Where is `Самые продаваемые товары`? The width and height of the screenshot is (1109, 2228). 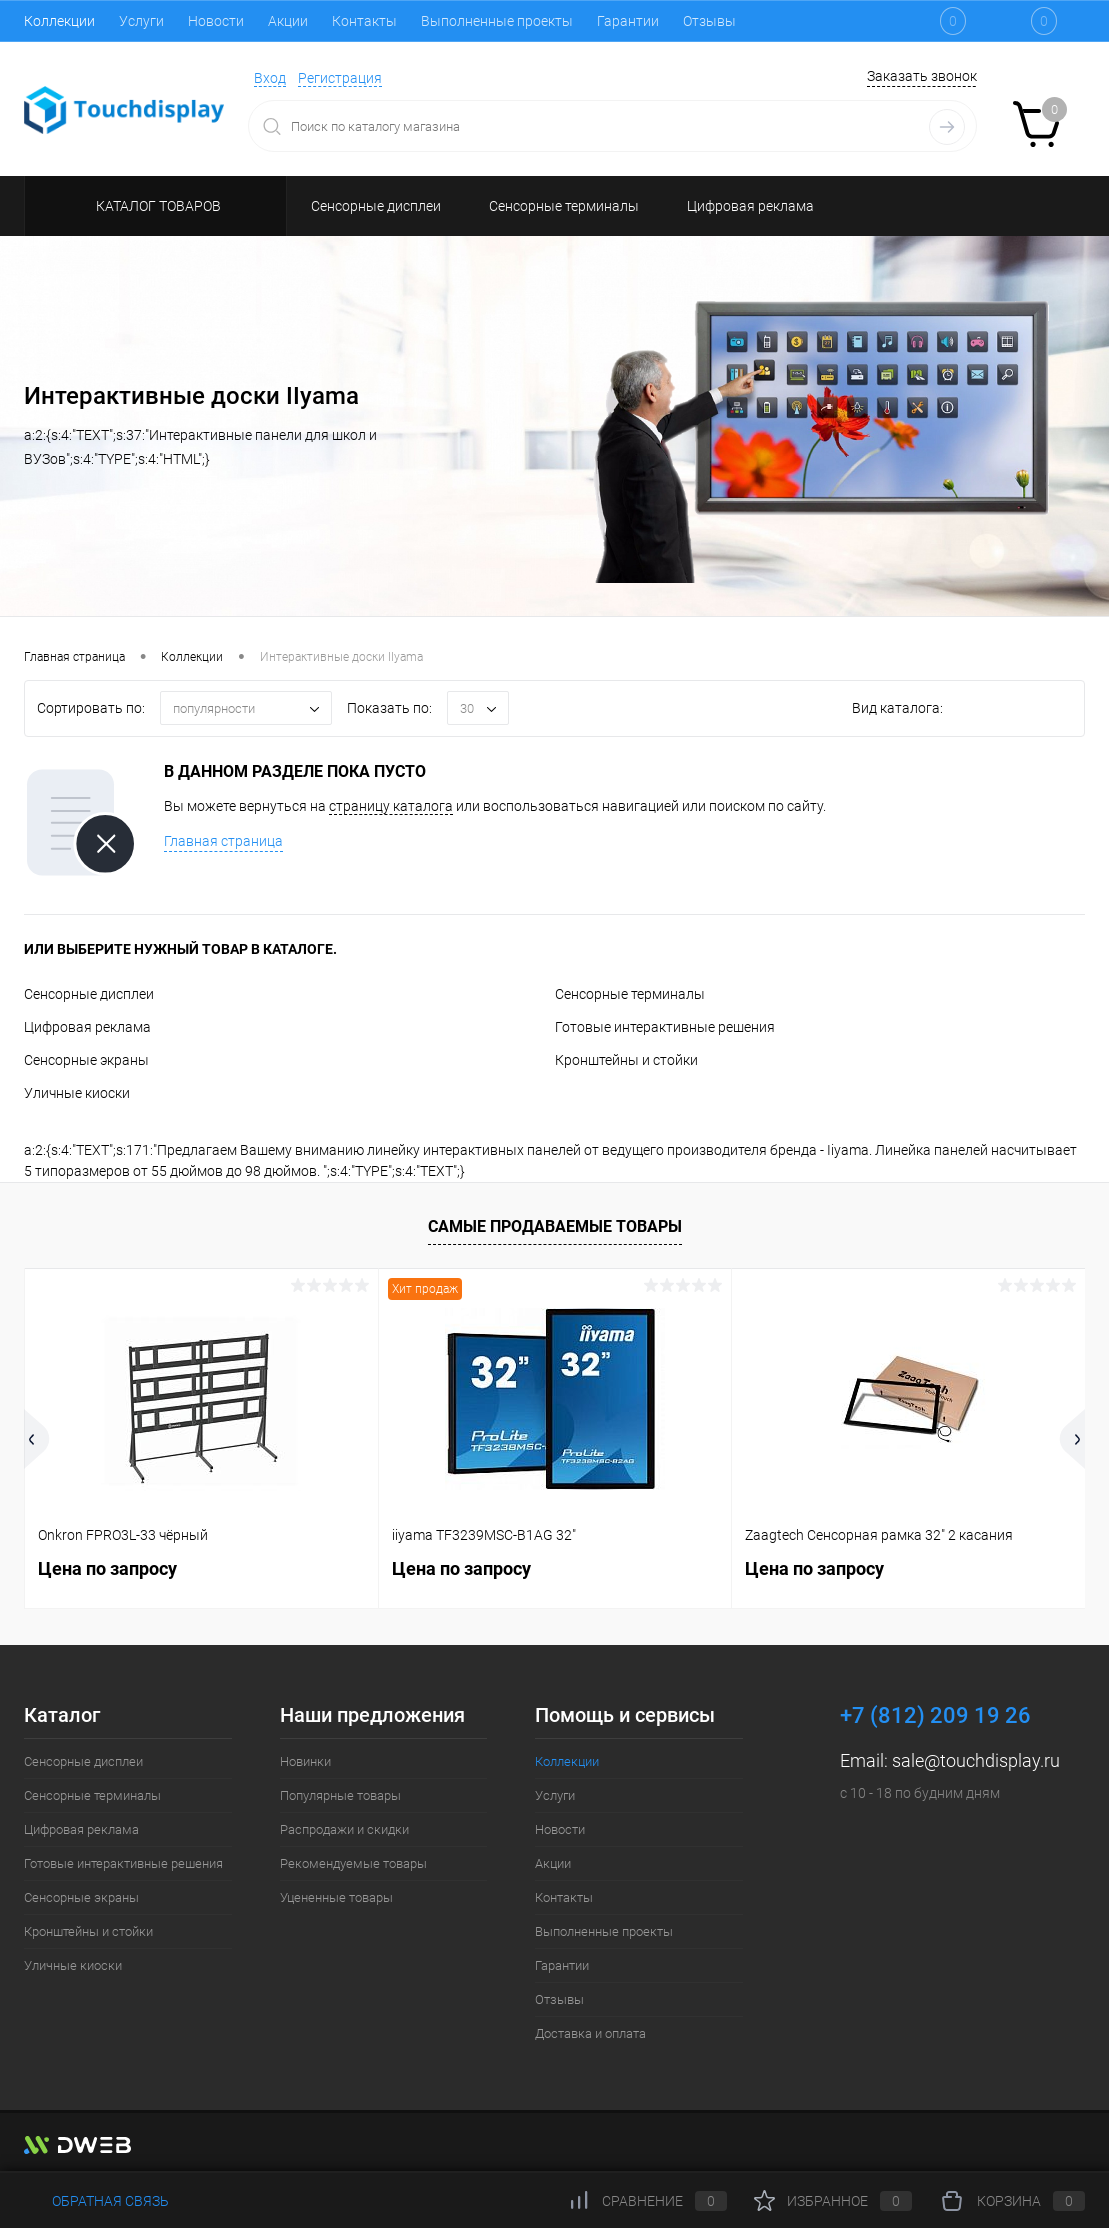
Самые продаваемые товары is located at coordinates (555, 1226).